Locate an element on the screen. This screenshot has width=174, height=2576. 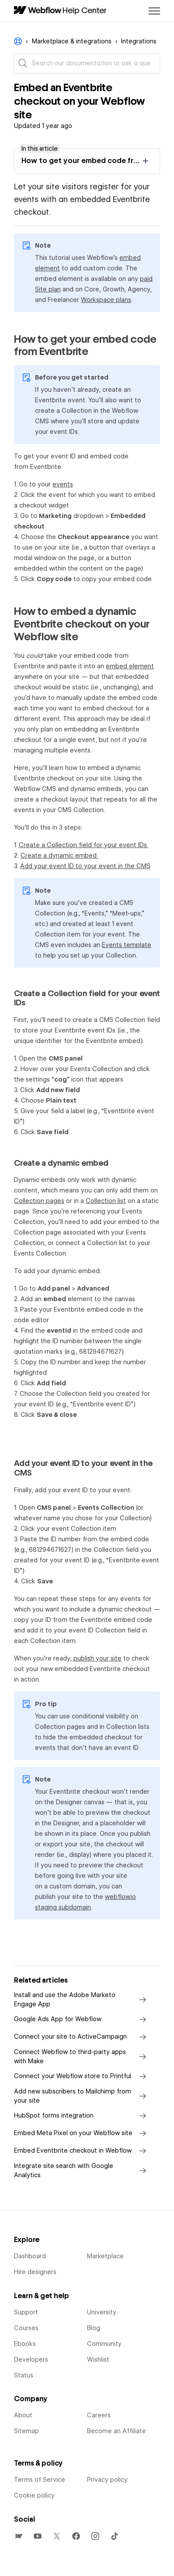
Google Ads App for Webflow is located at coordinates (82, 2019).